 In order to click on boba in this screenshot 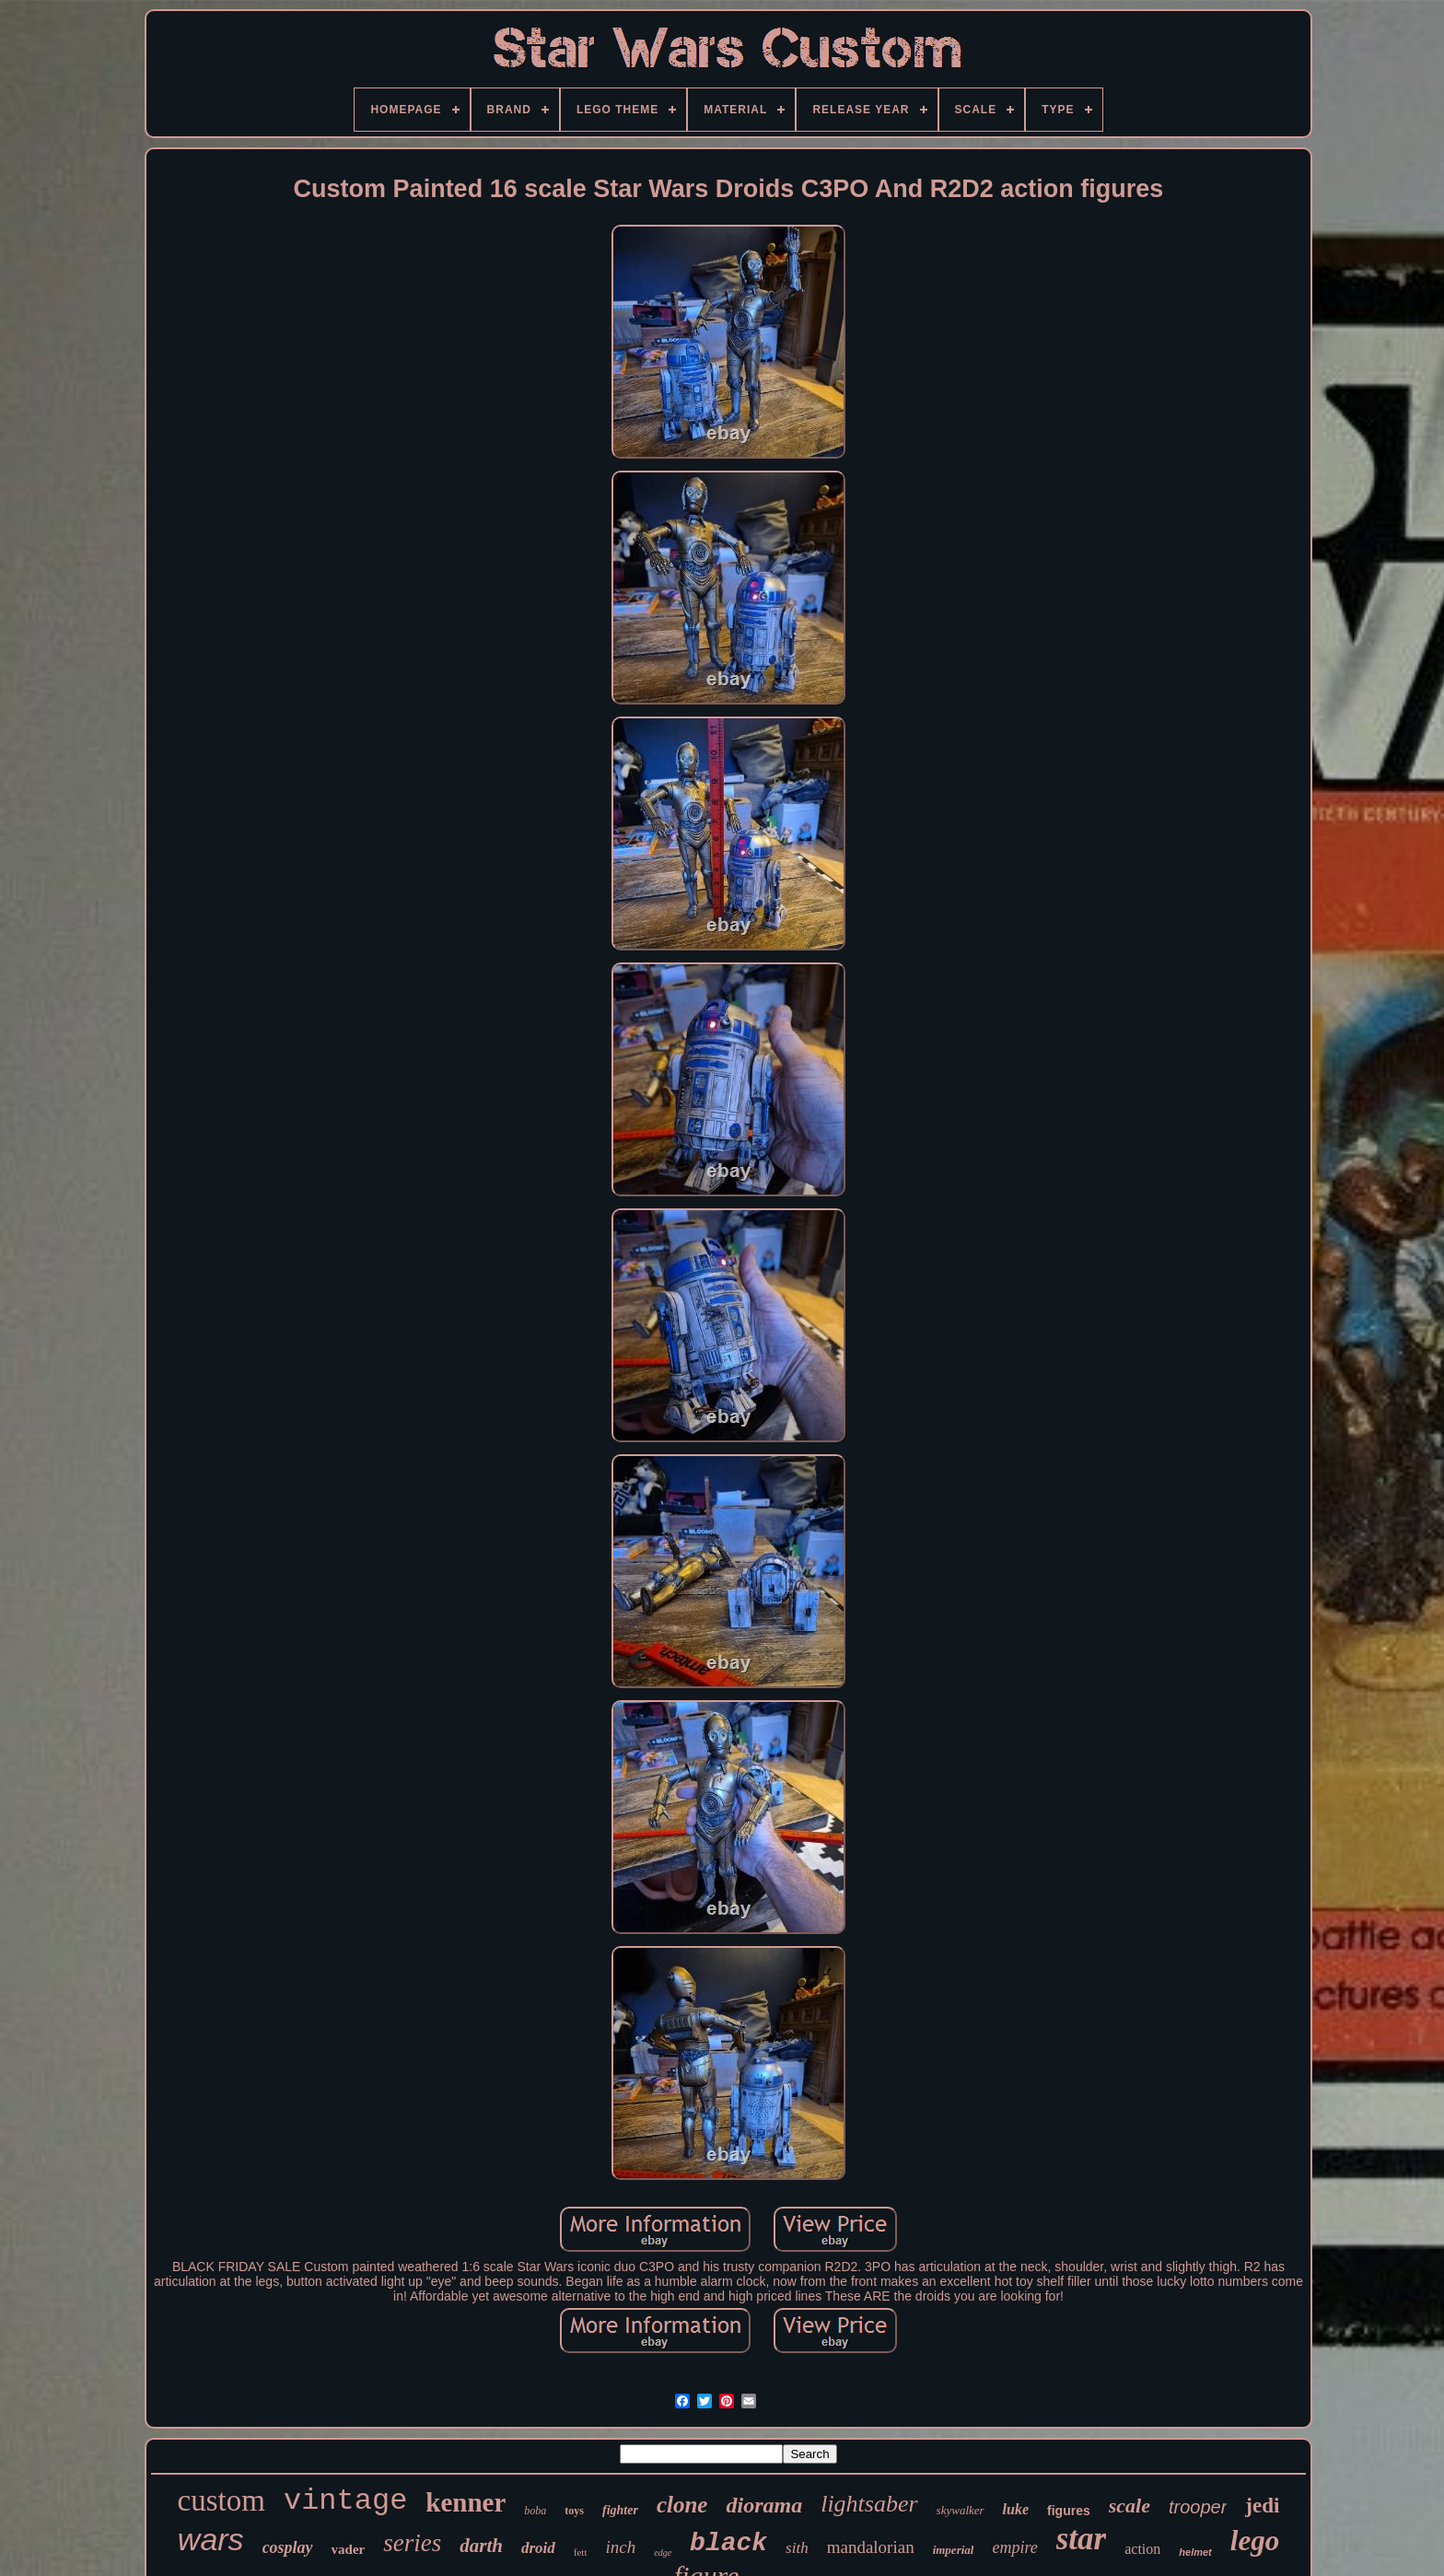, I will do `click(535, 2510)`.